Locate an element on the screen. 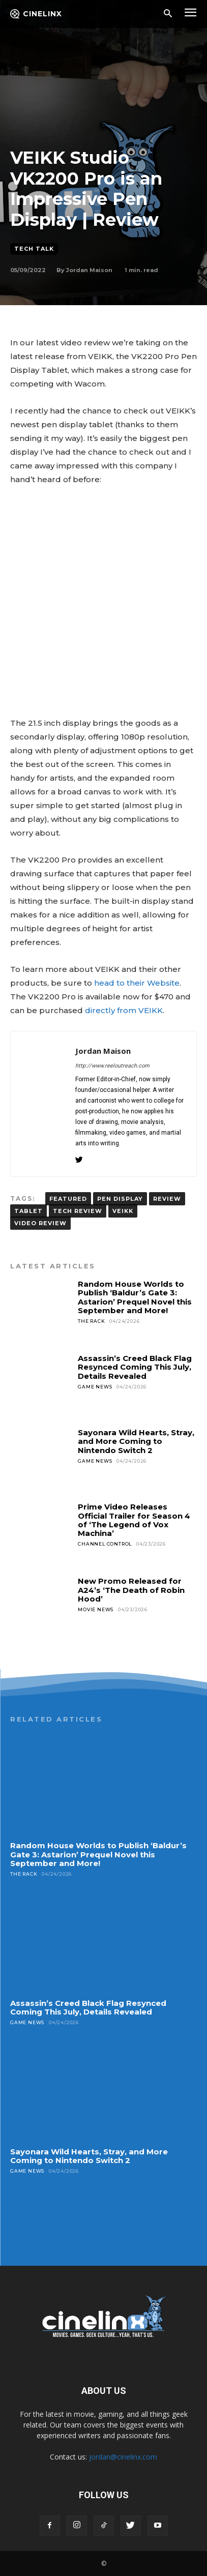 The height and width of the screenshot is (2576, 207). Prime Video Releases Official Trailer for Season 4 of ‘The Legend of Vox Machina’ is located at coordinates (134, 1520).